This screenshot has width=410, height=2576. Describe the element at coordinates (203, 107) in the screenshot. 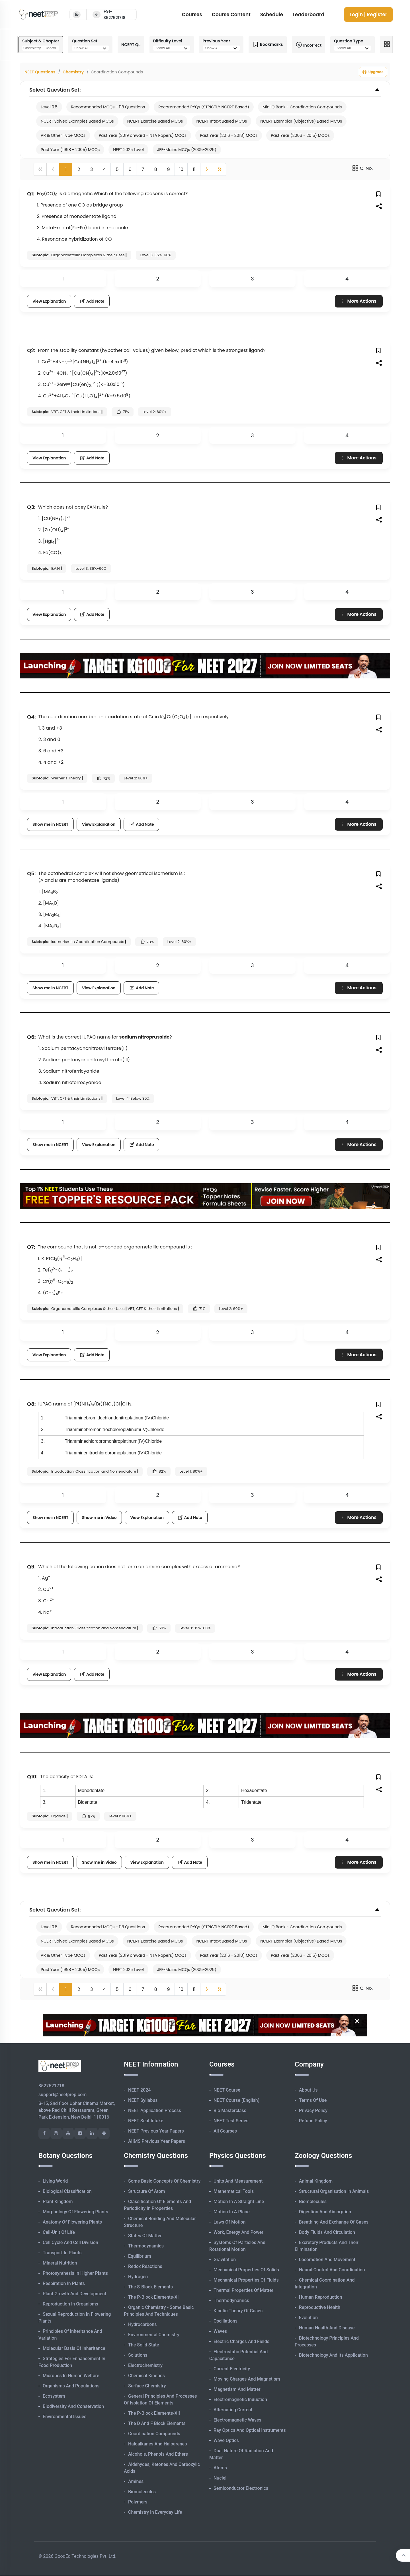

I see `Recommended PYQs (STRICTLY NCERT Based)` at that location.